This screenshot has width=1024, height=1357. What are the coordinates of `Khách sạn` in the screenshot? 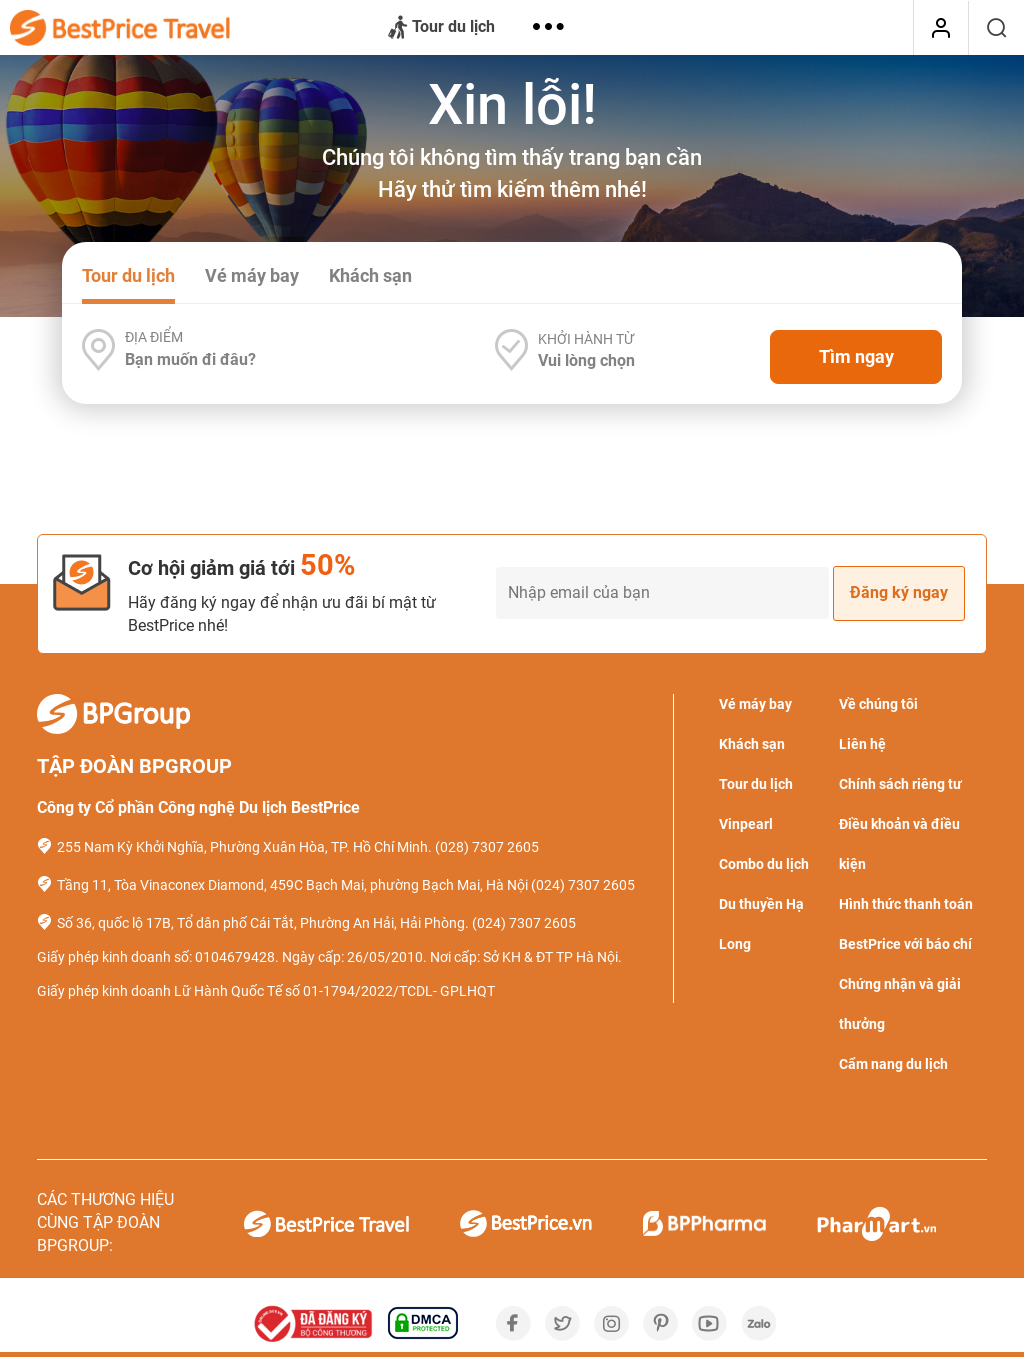 It's located at (370, 275).